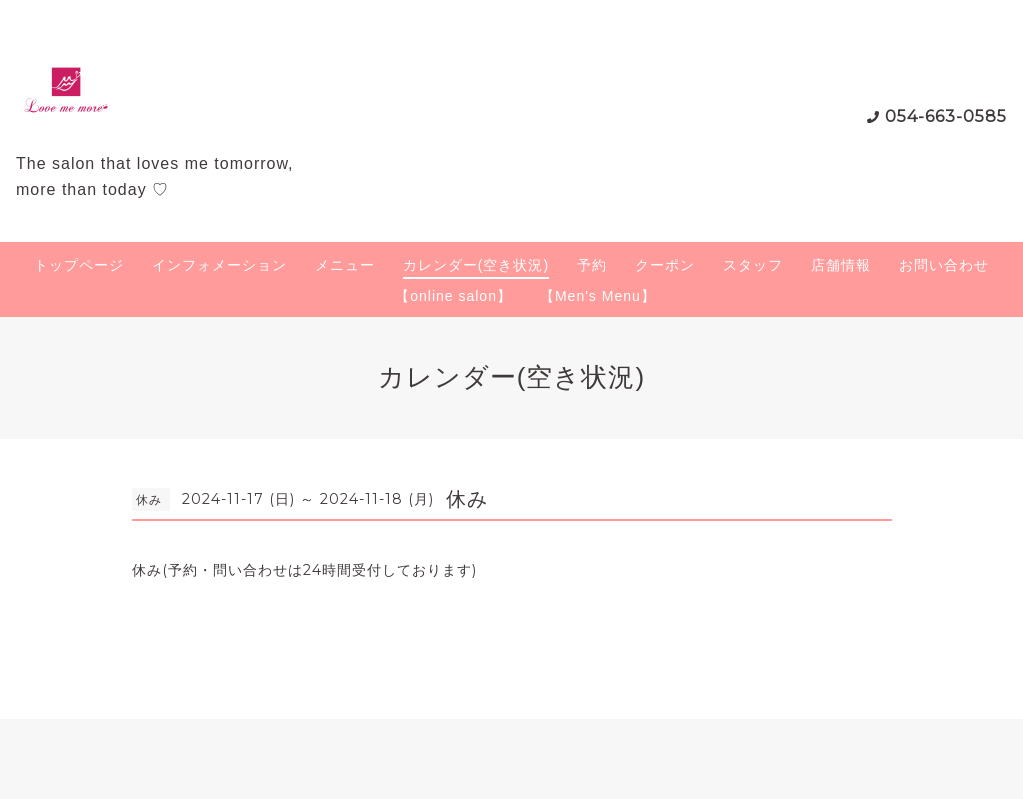 The width and height of the screenshot is (1023, 799). I want to click on 予約, so click(592, 265).